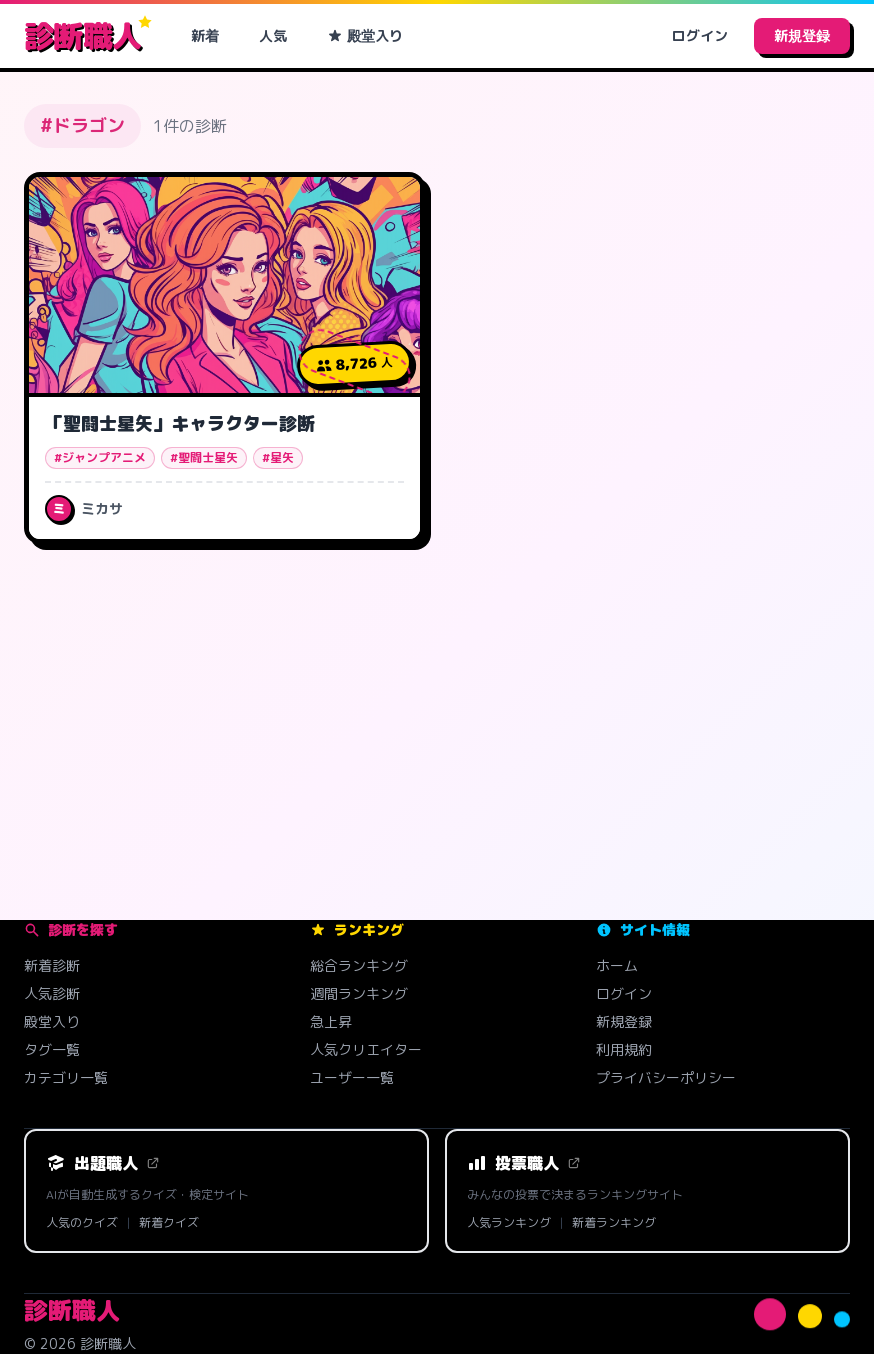 The height and width of the screenshot is (1354, 874). What do you see at coordinates (624, 1049) in the screenshot?
I see `利用規約` at bounding box center [624, 1049].